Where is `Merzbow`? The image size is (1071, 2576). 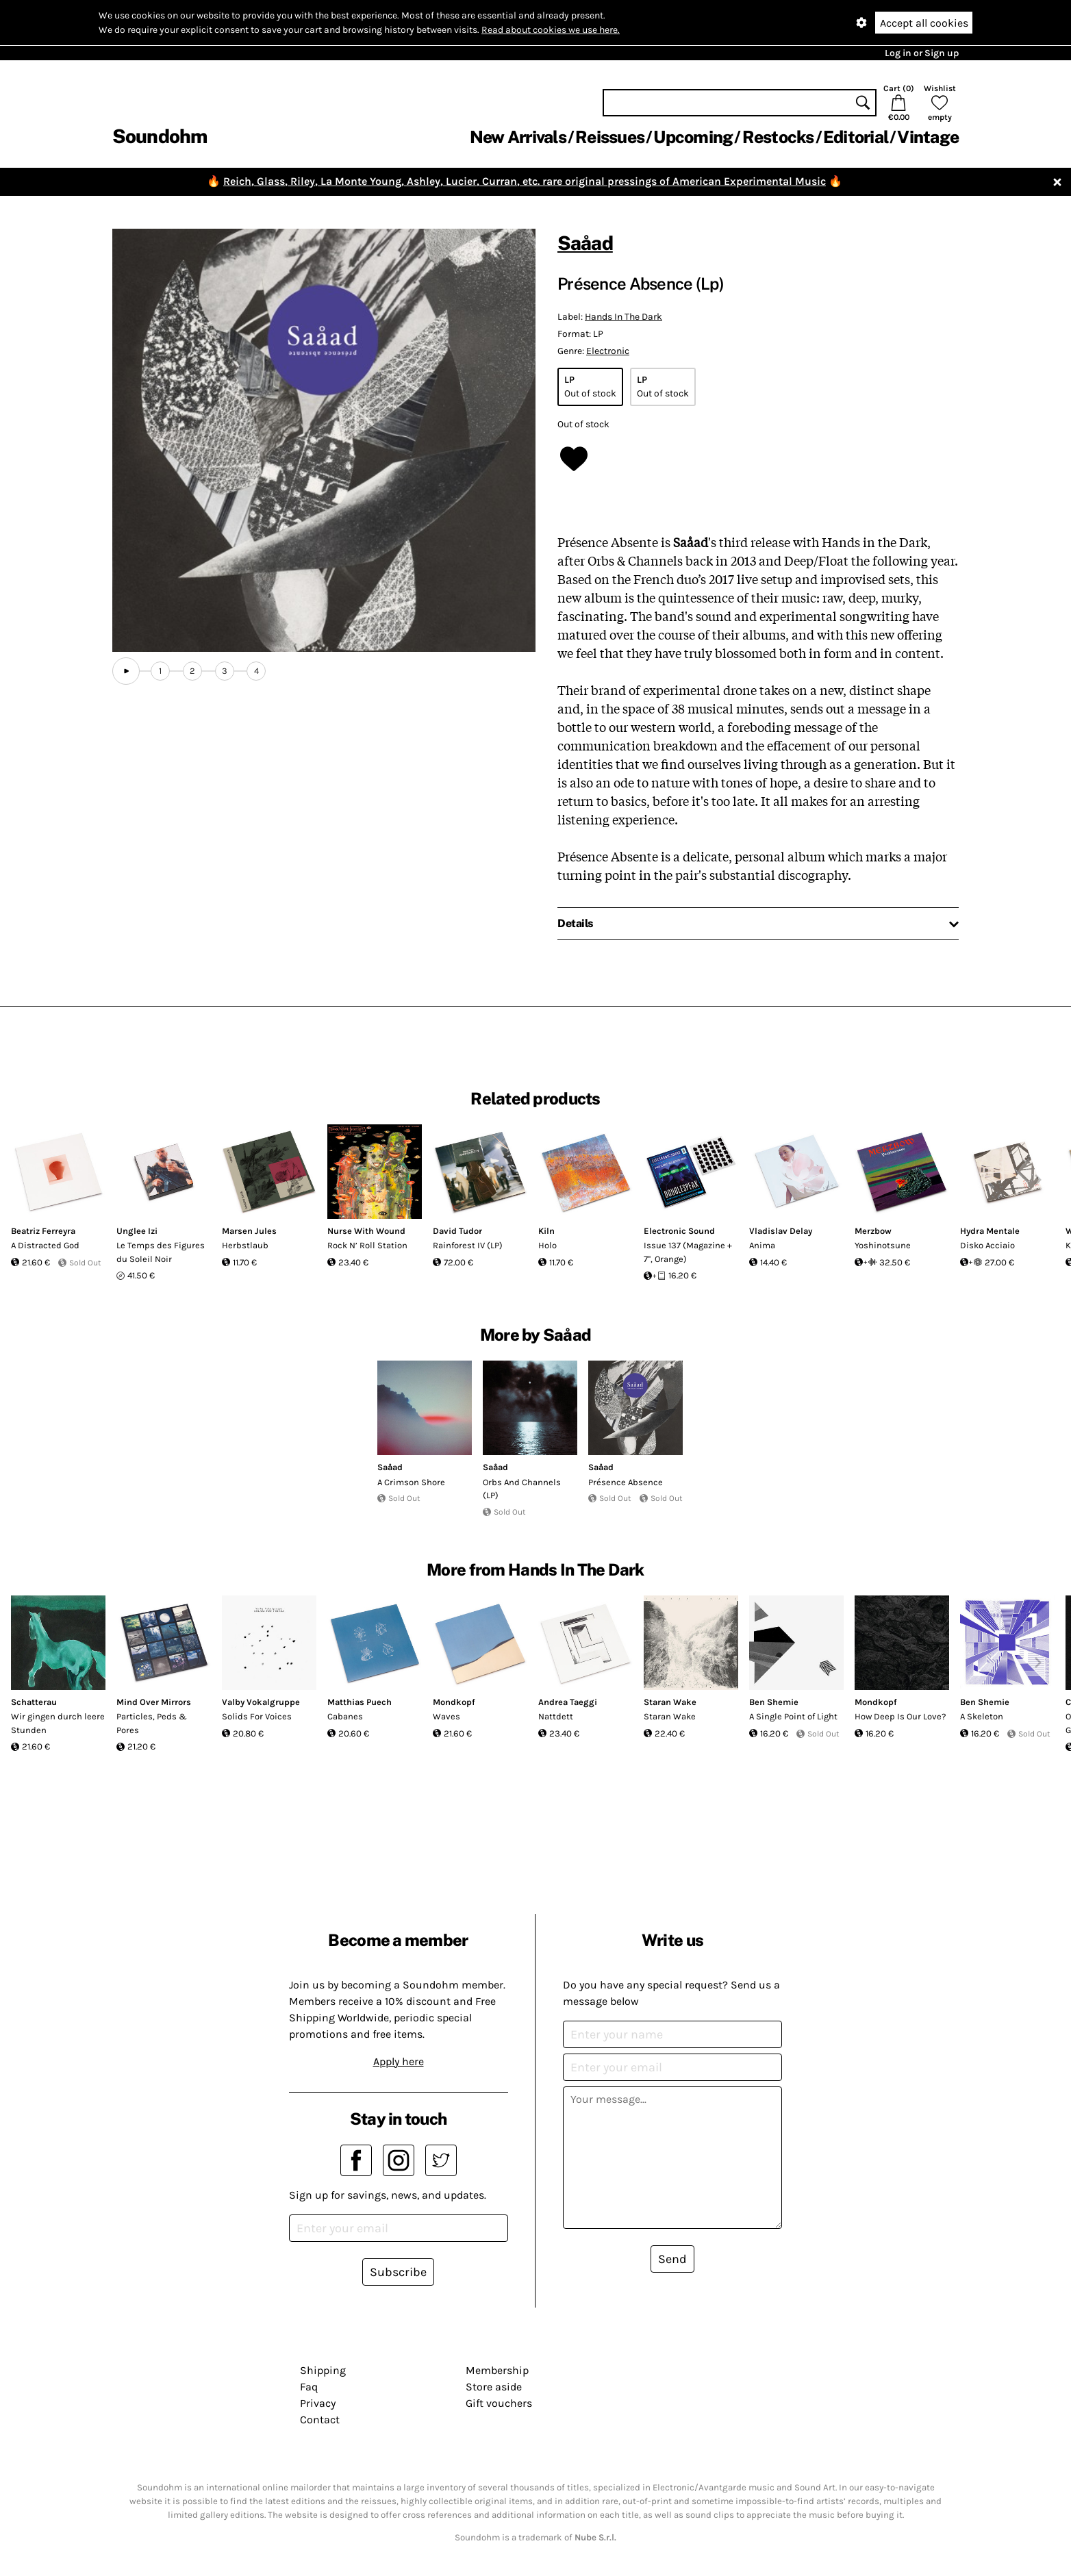
Merzbow is located at coordinates (873, 1231).